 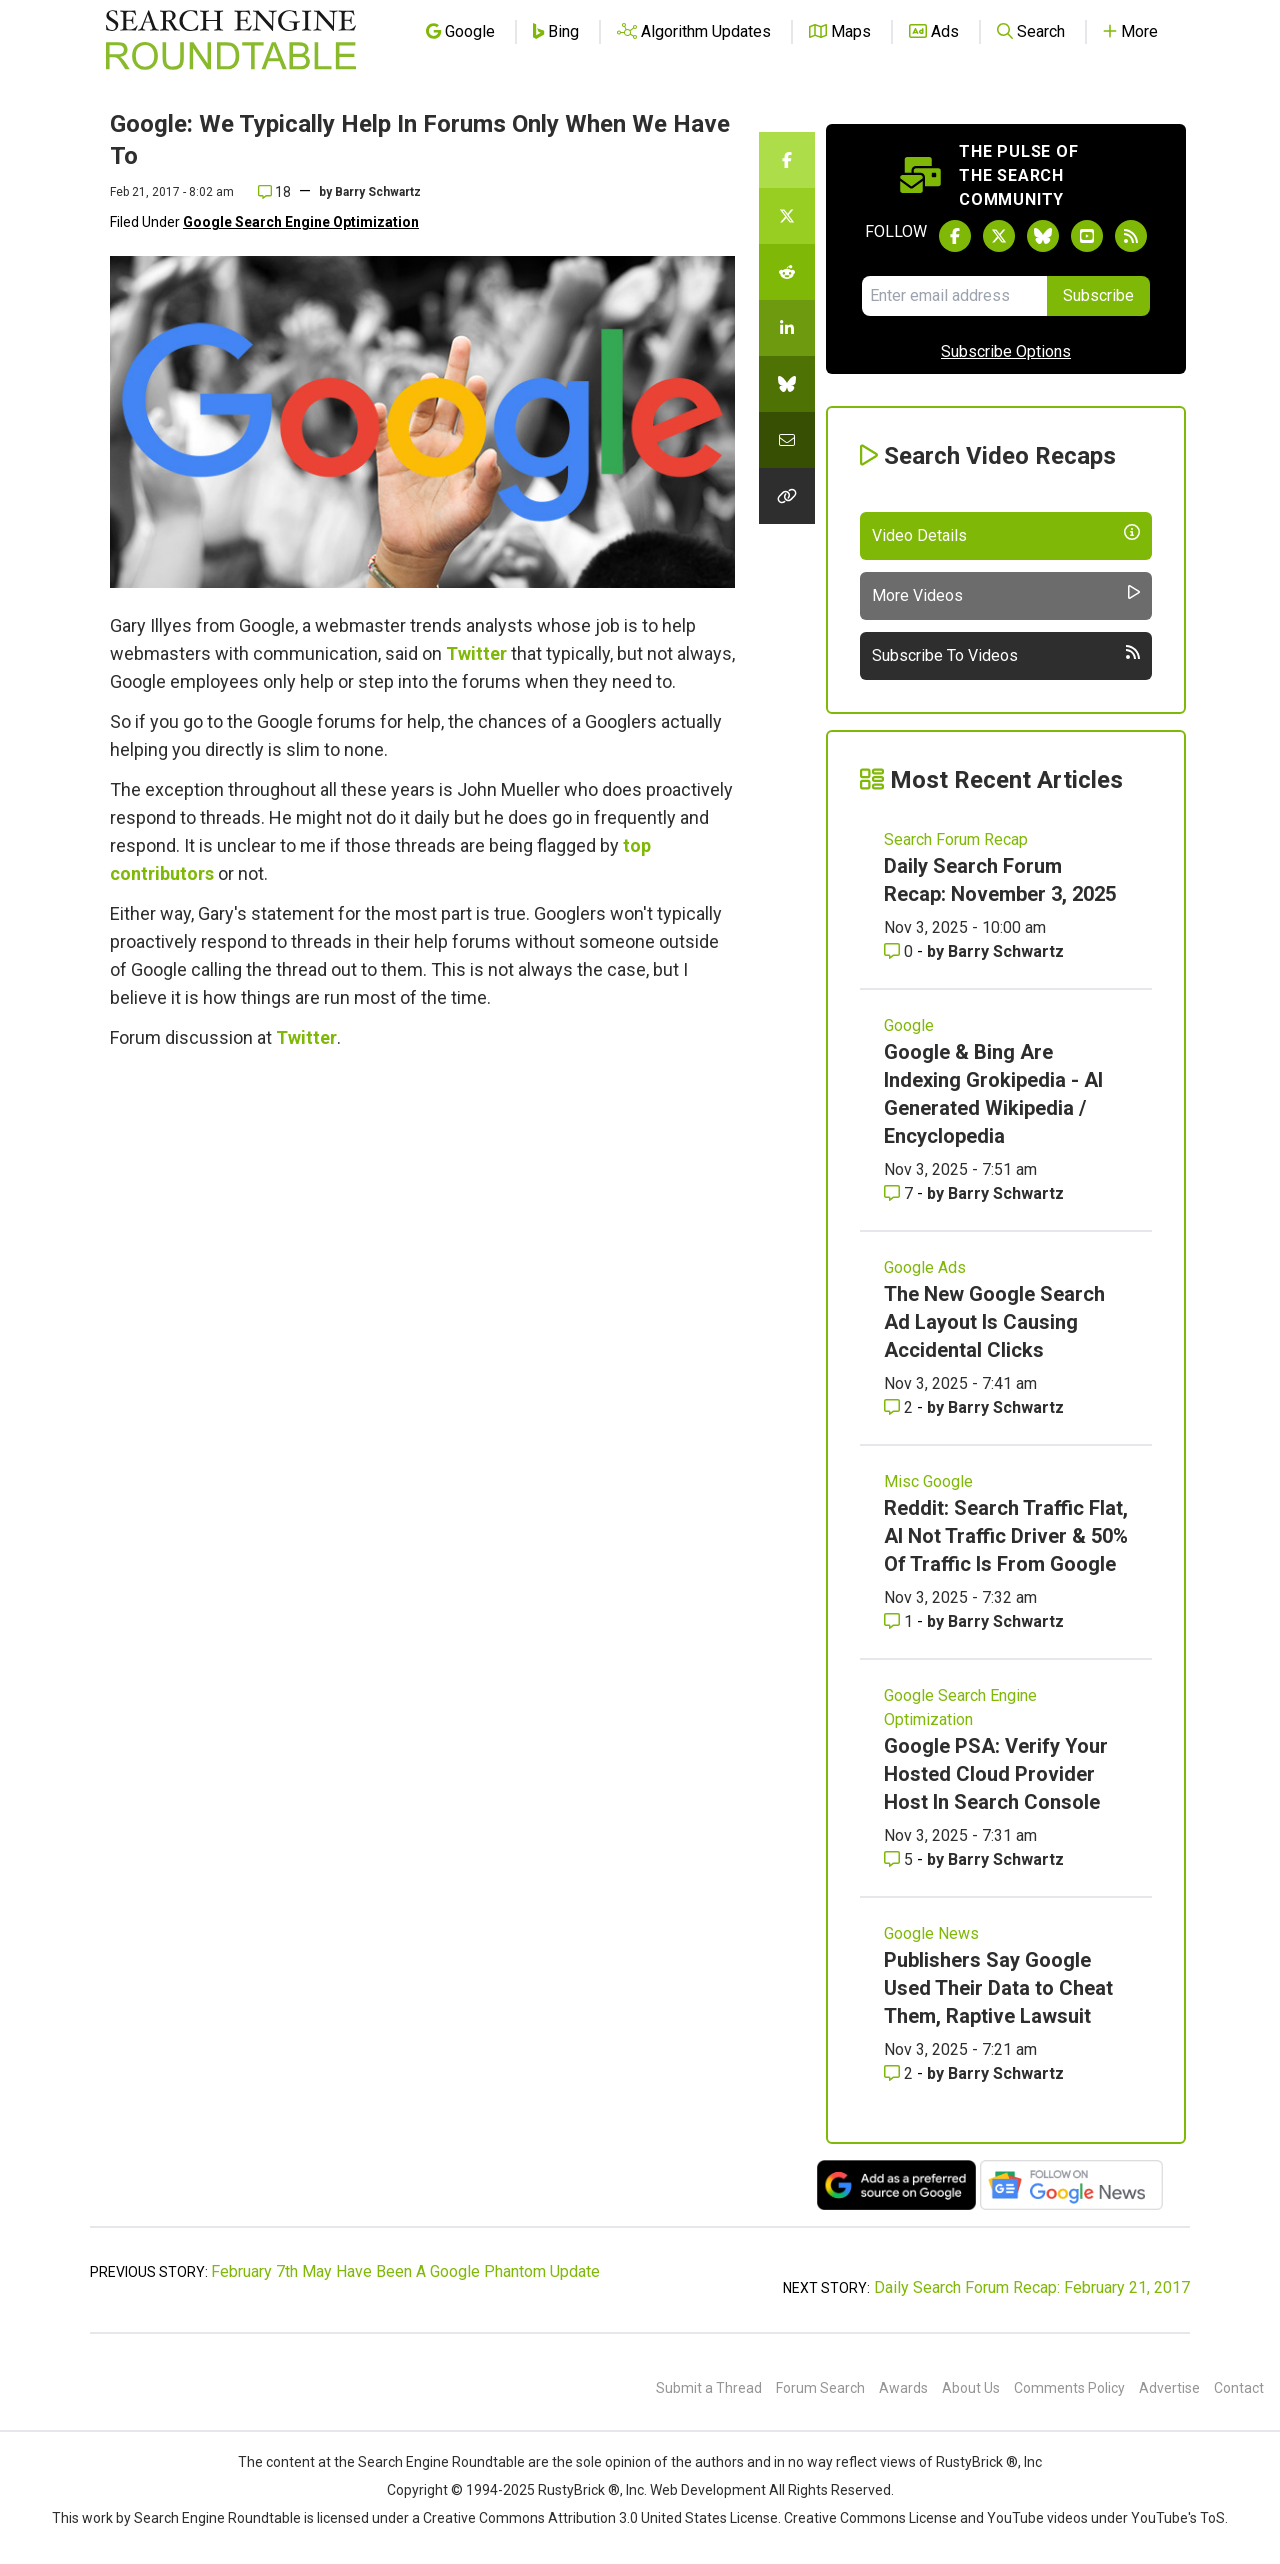 What do you see at coordinates (900, 2073) in the screenshot?
I see `2 [Comments for Publishers Say Google Used Their Data to Cheat Them, Raptive Lawsuit]` at bounding box center [900, 2073].